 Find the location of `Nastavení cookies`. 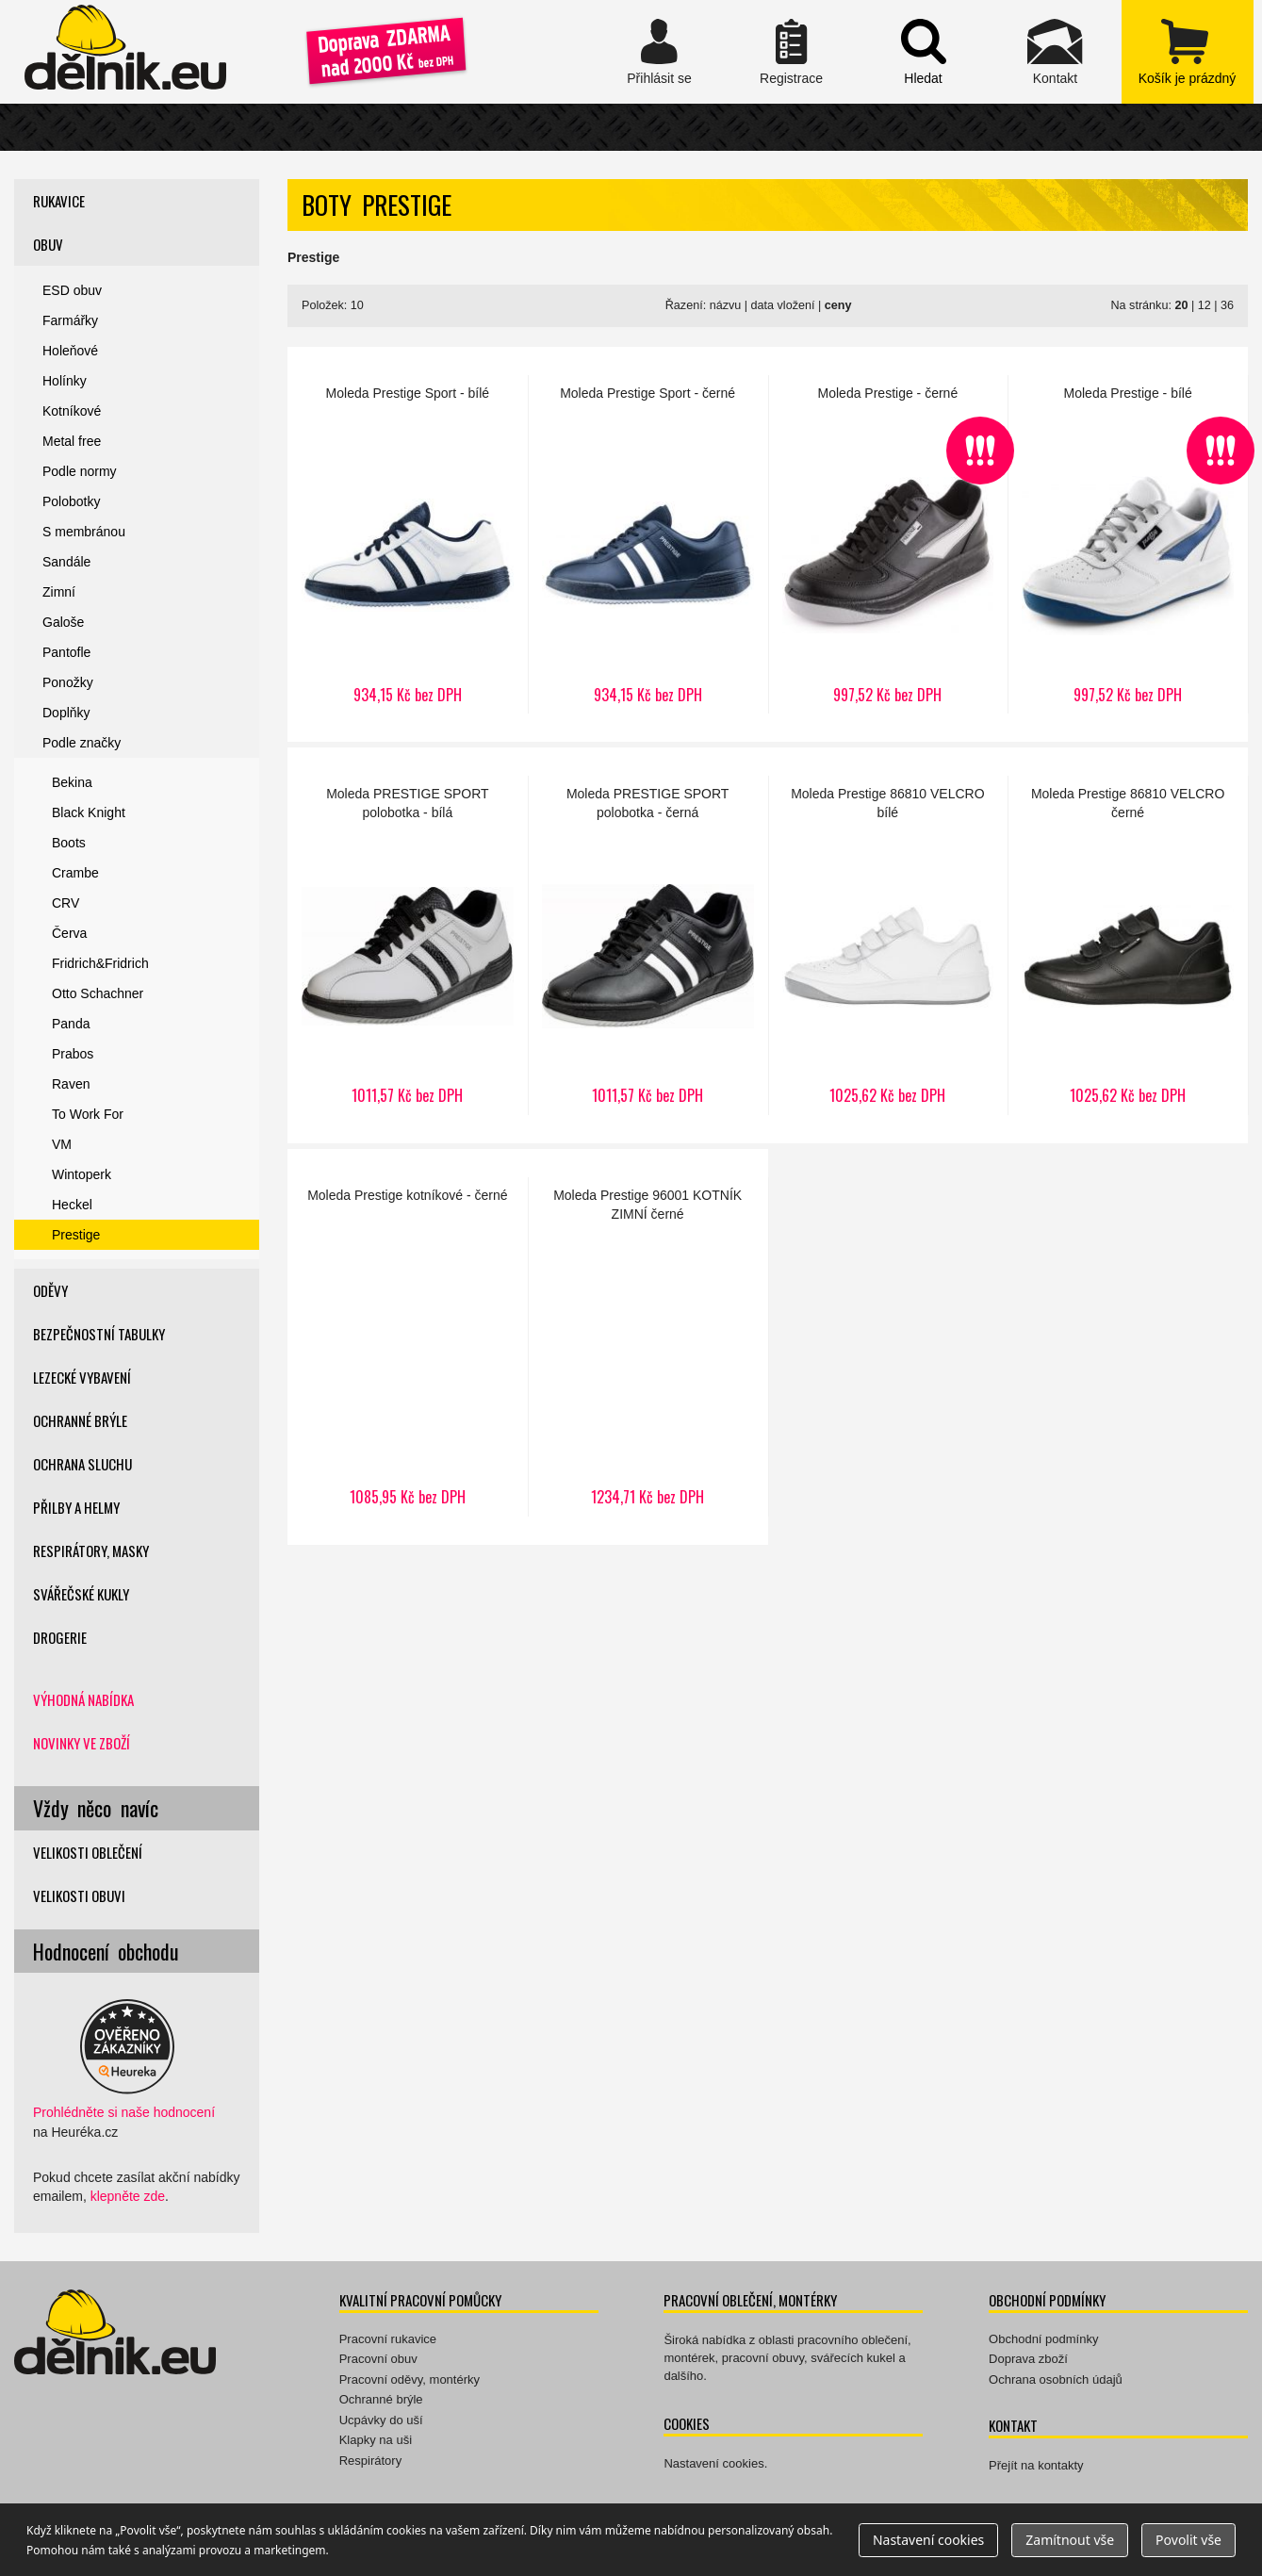

Nastavení cookies is located at coordinates (713, 2463).